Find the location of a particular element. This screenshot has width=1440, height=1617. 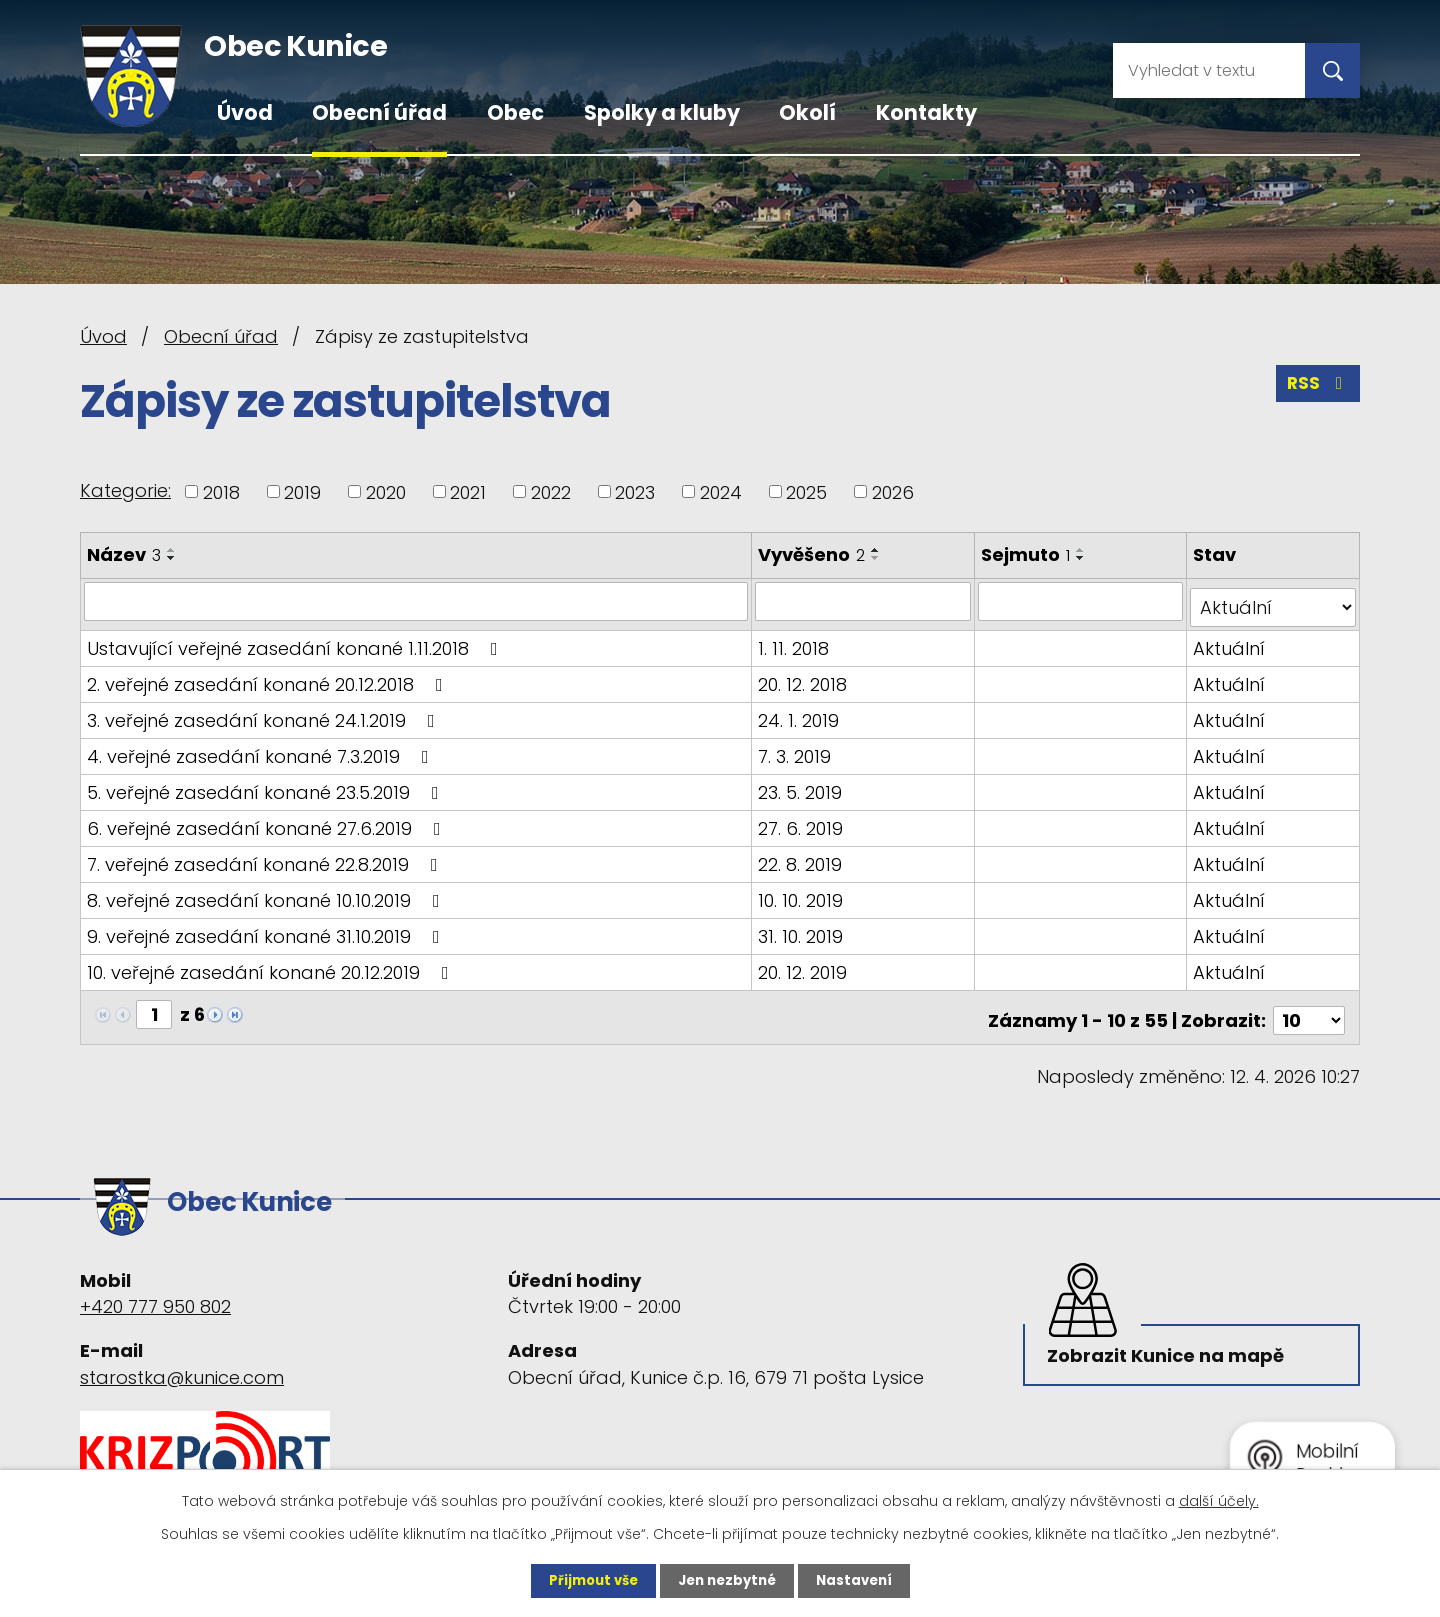

2018 is located at coordinates (221, 491).